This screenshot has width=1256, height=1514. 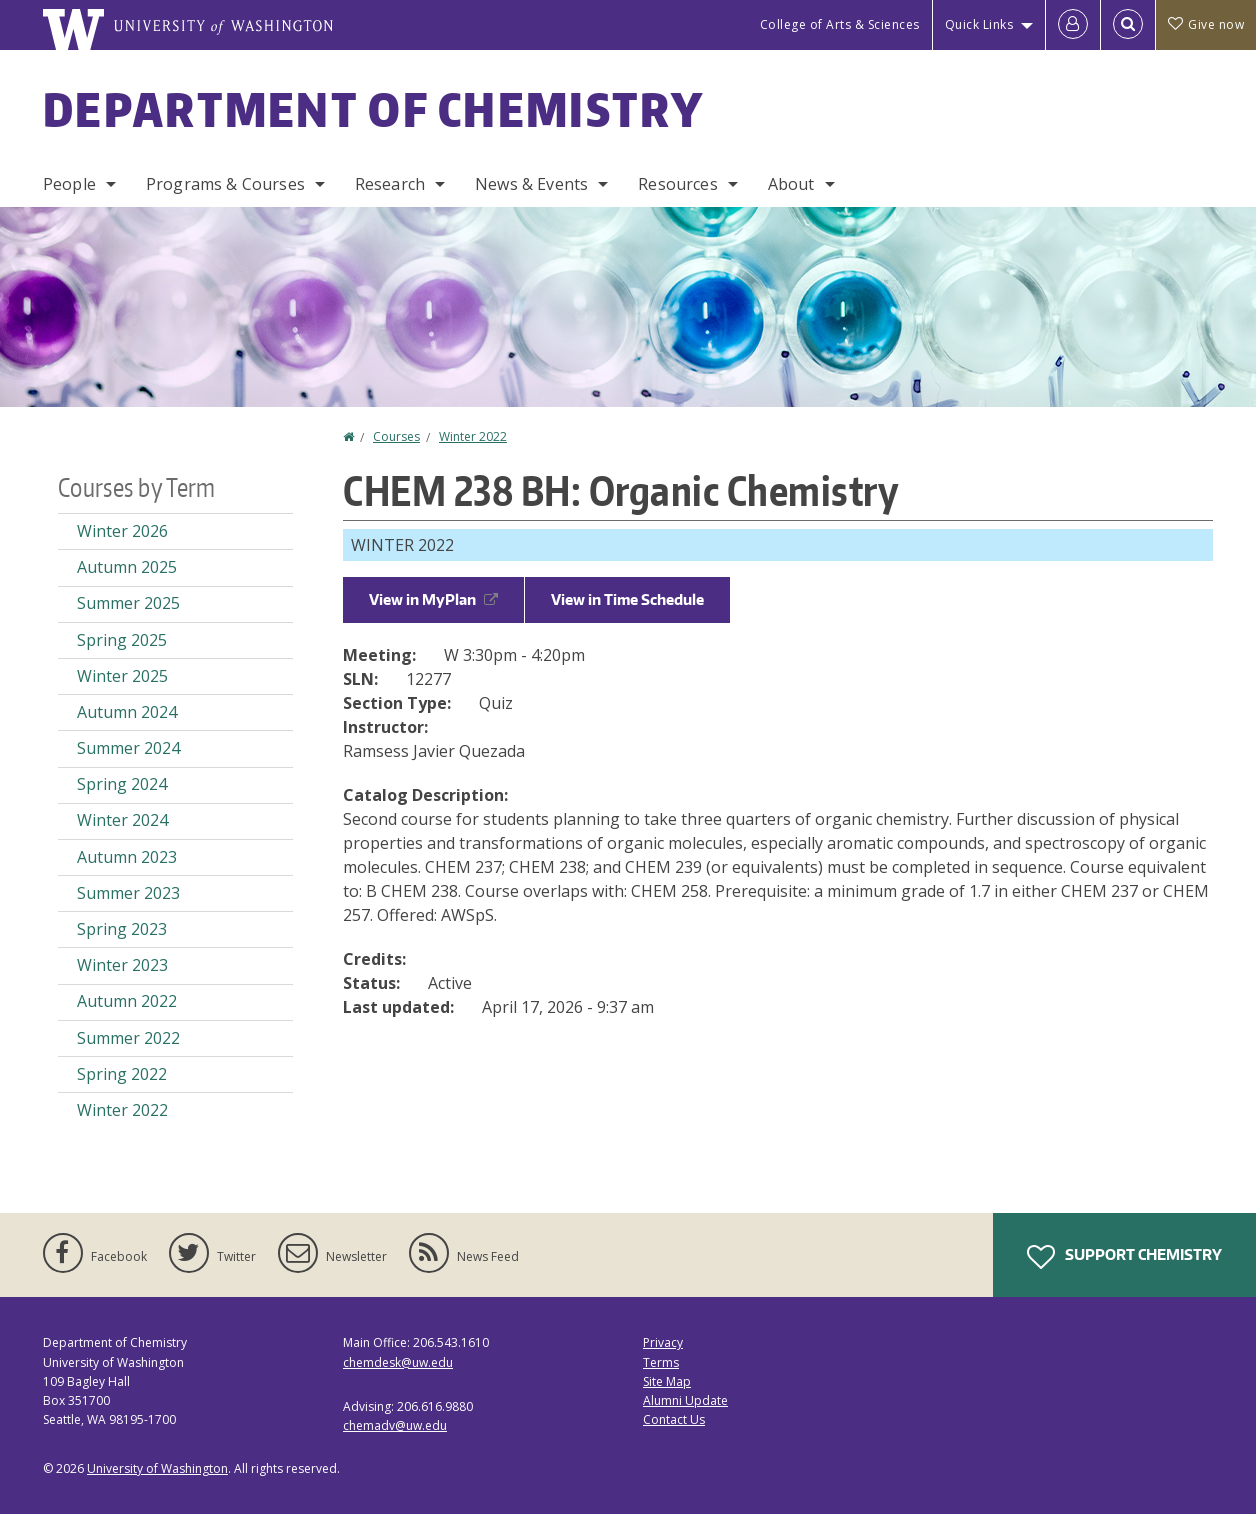 What do you see at coordinates (128, 893) in the screenshot?
I see `Summer 2023` at bounding box center [128, 893].